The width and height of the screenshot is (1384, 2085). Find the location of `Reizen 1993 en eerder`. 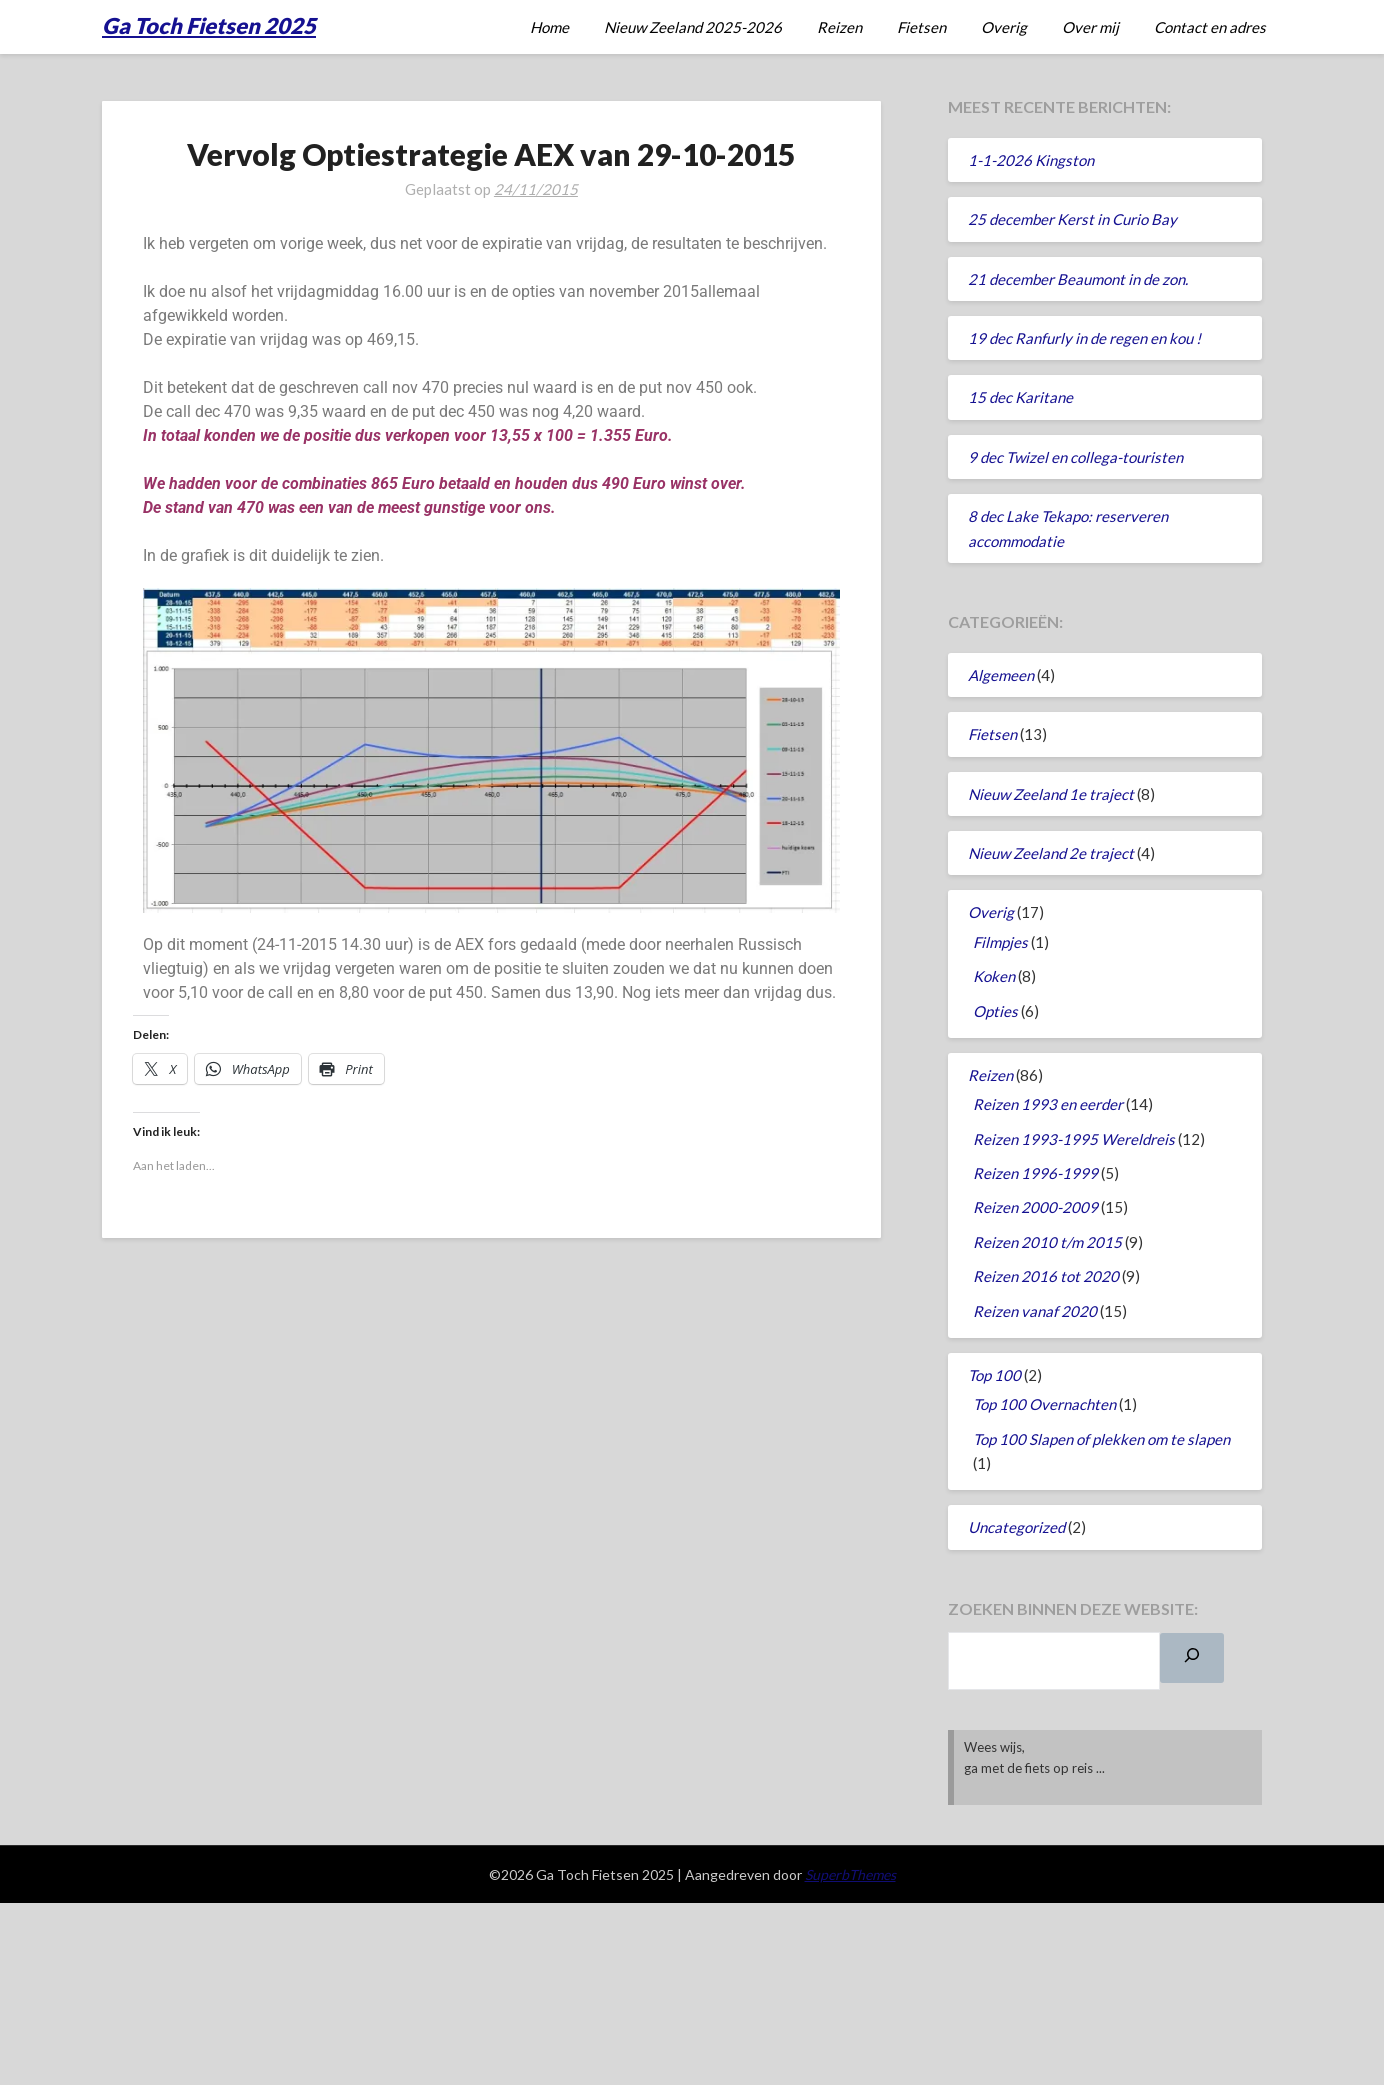

Reizen 1993 en eerder is located at coordinates (1048, 1104).